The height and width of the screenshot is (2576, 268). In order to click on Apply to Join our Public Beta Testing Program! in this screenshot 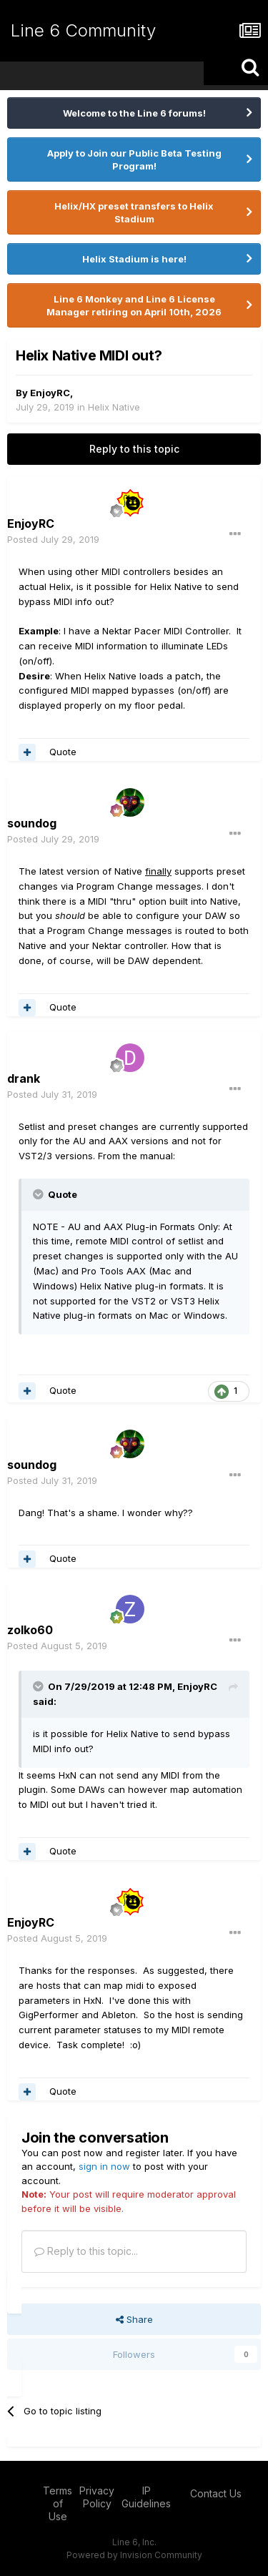, I will do `click(134, 159)`.